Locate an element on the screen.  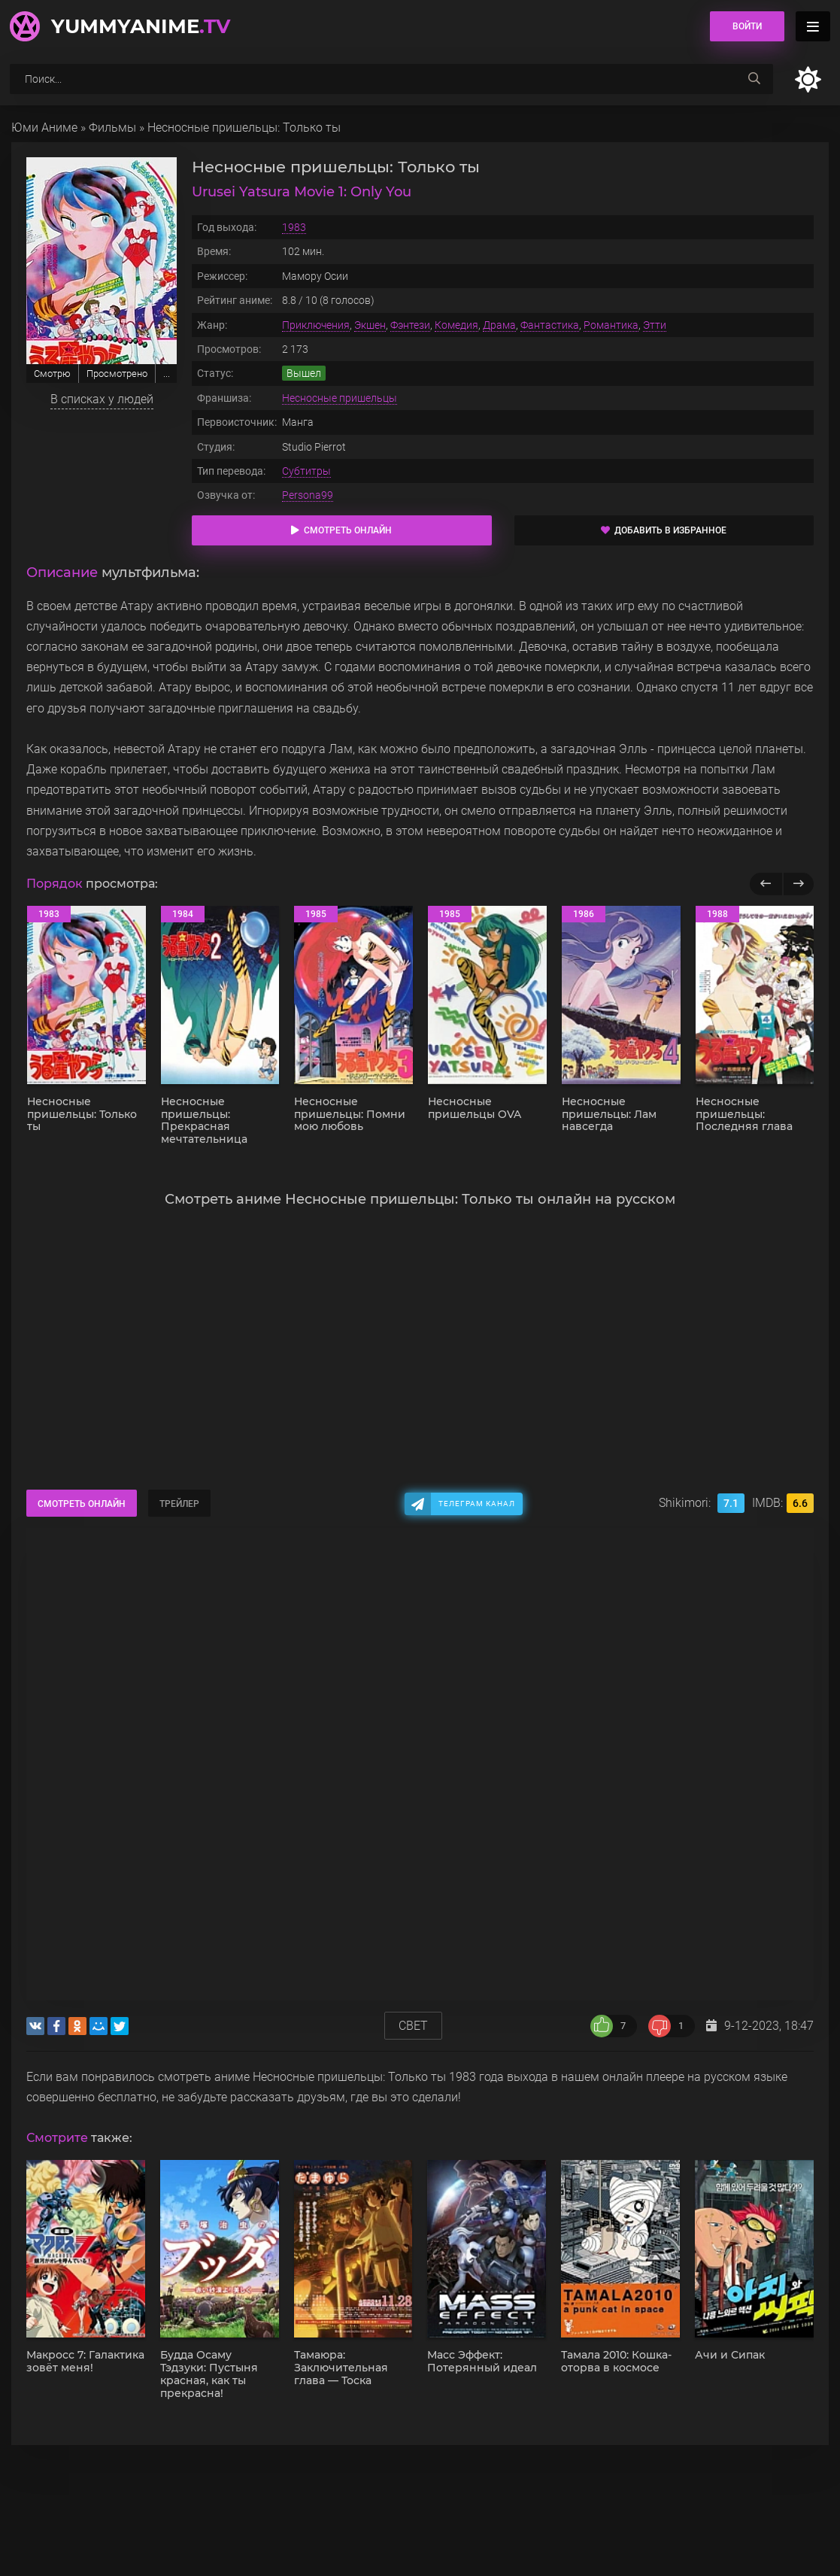
[searchbtn] is located at coordinates (754, 79).